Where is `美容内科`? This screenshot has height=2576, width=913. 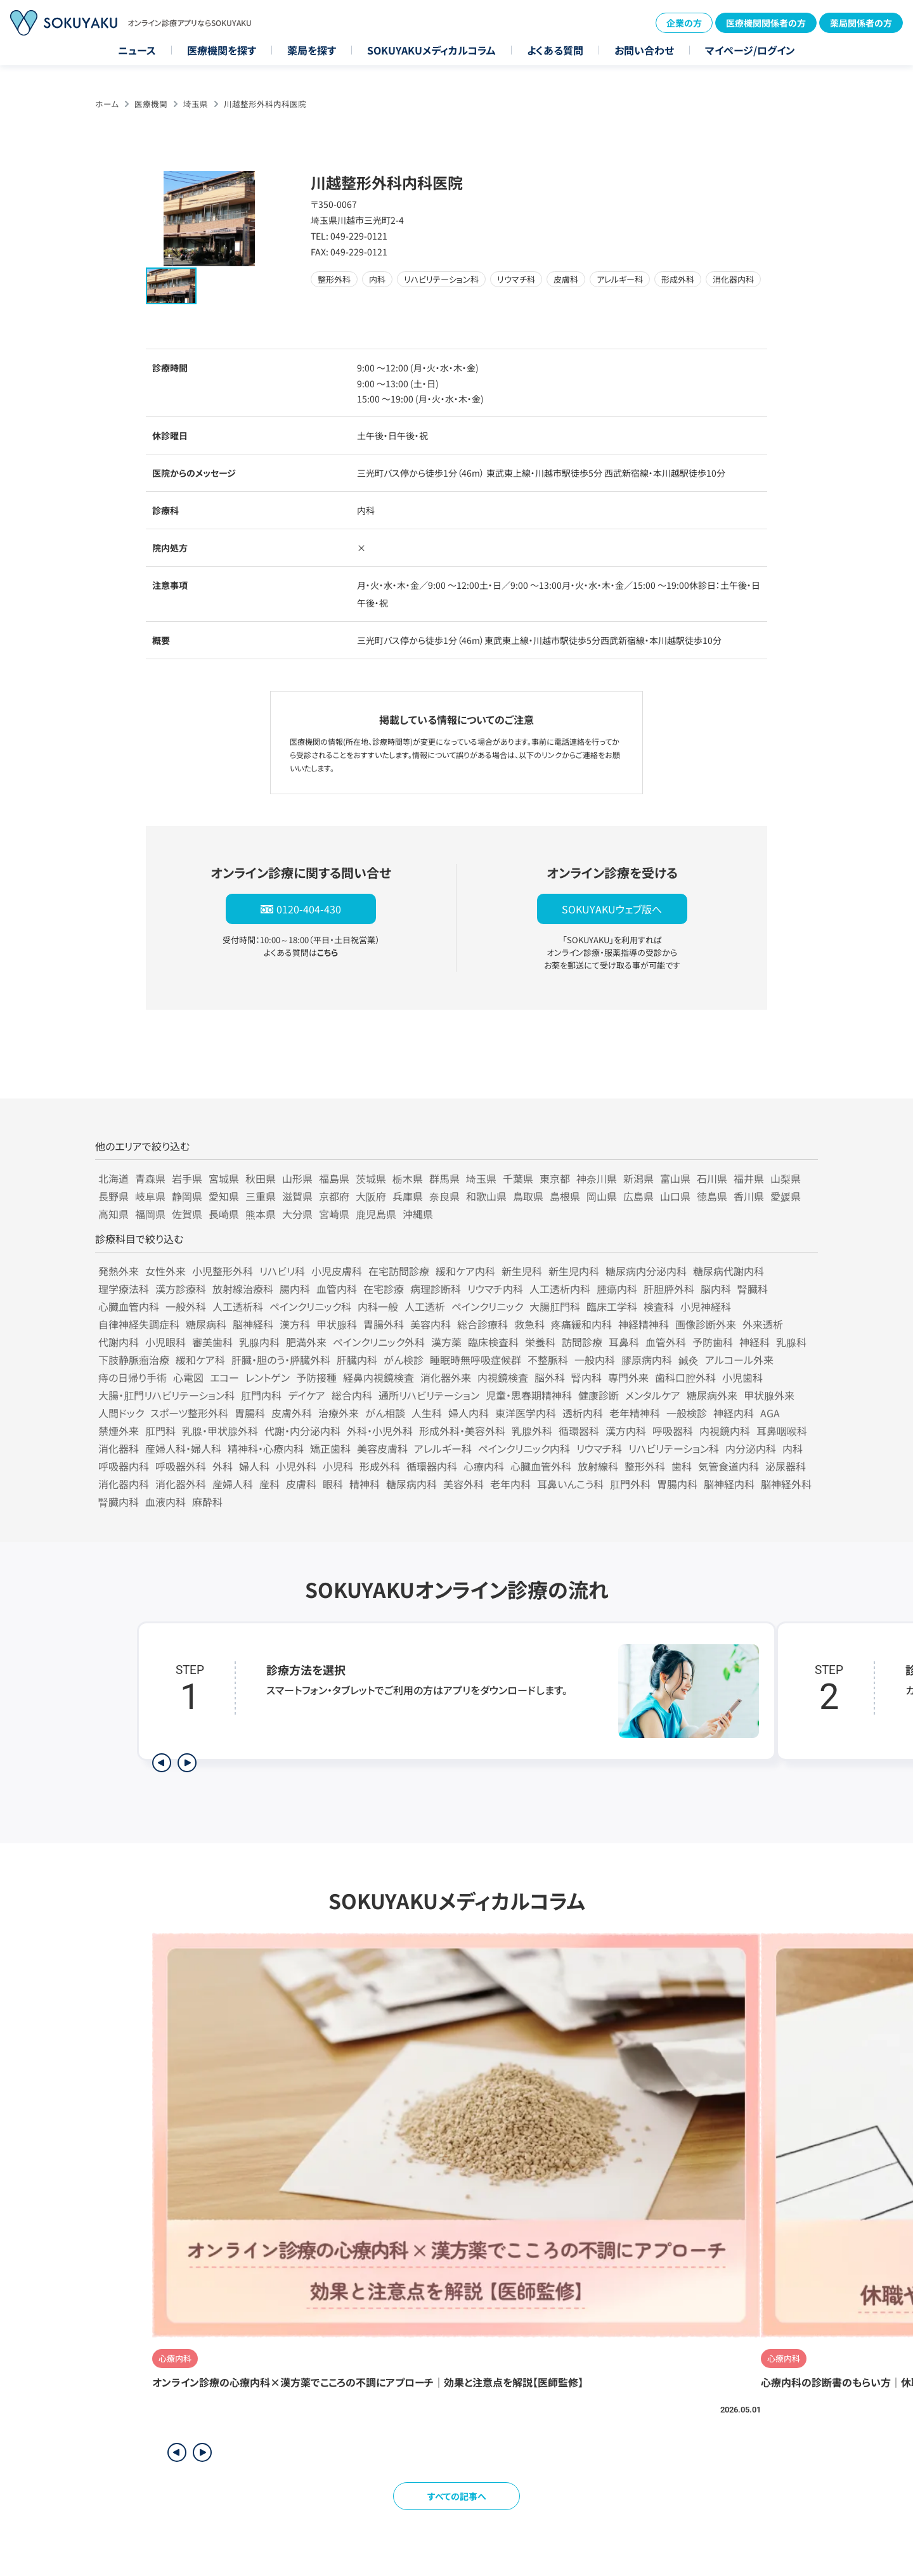 美容内科 is located at coordinates (430, 1324).